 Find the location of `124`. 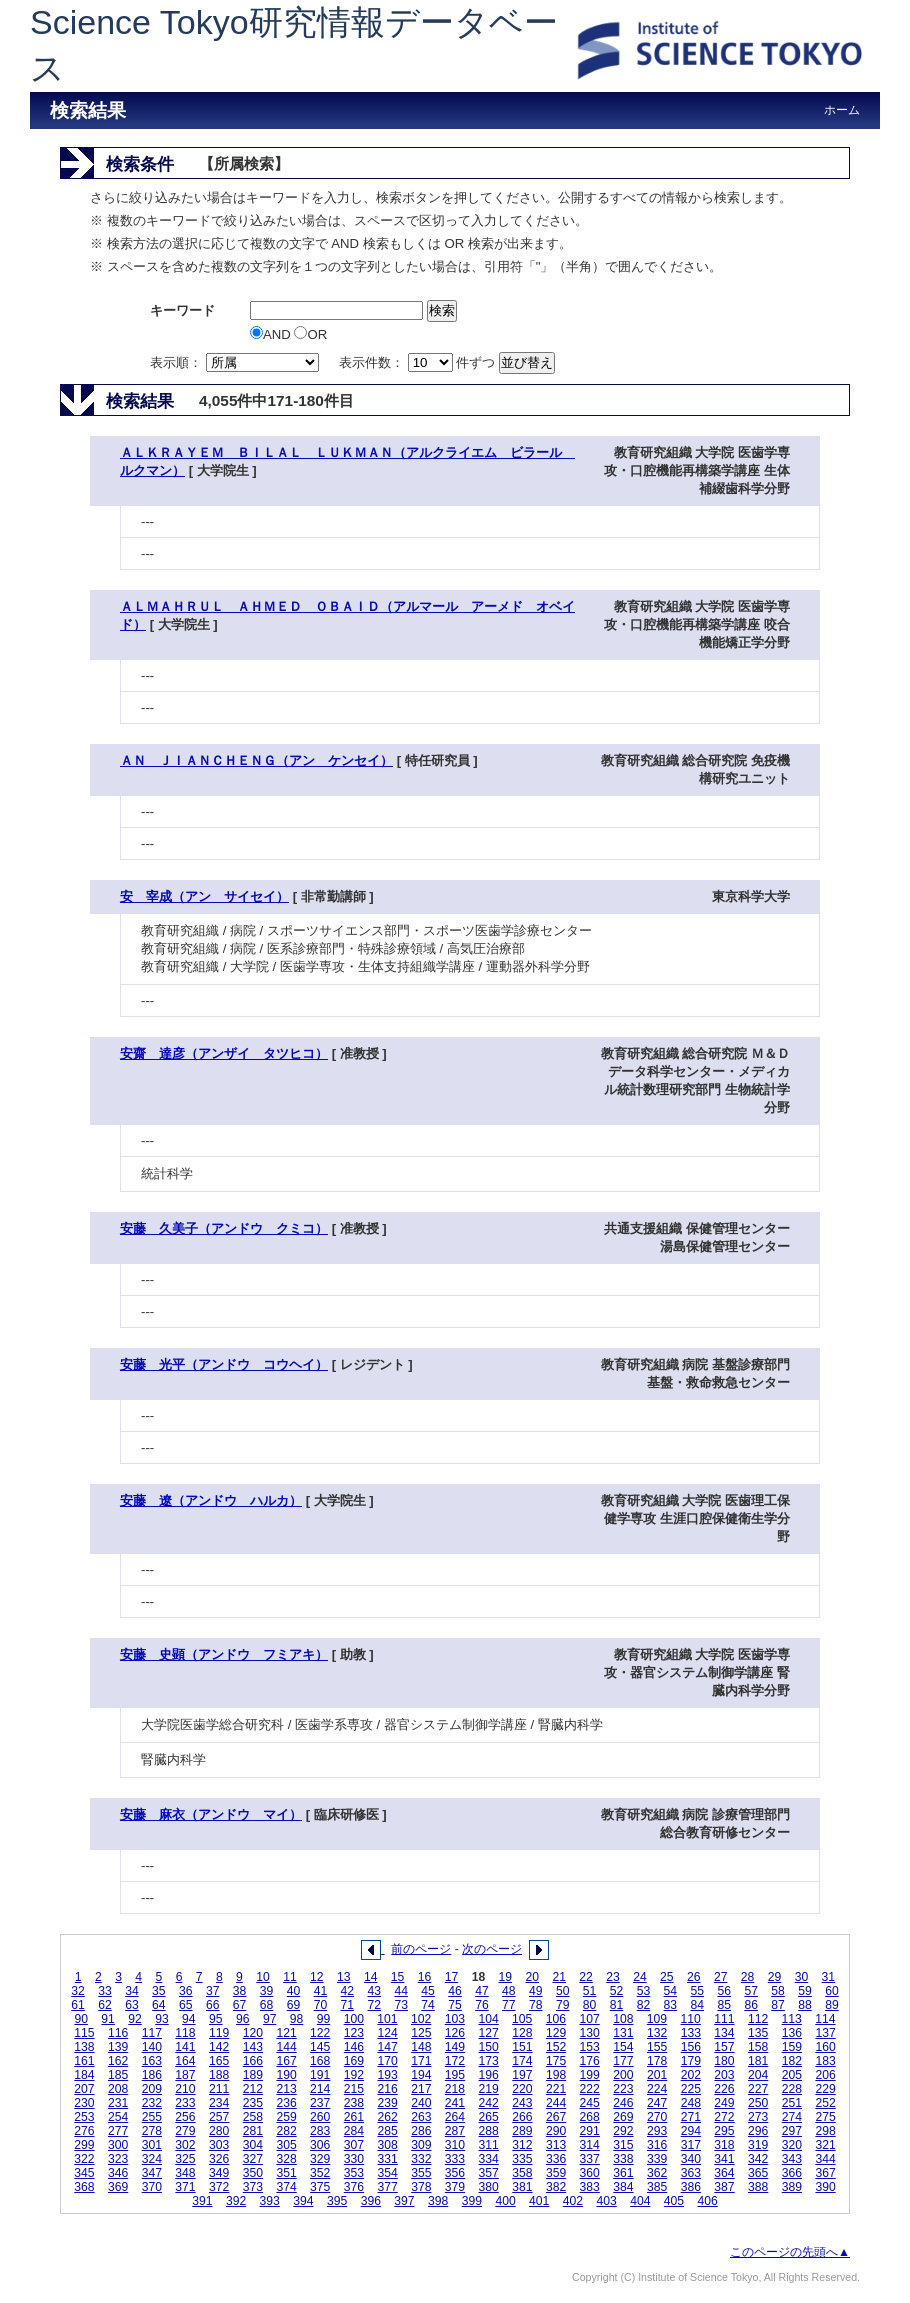

124 is located at coordinates (387, 2033).